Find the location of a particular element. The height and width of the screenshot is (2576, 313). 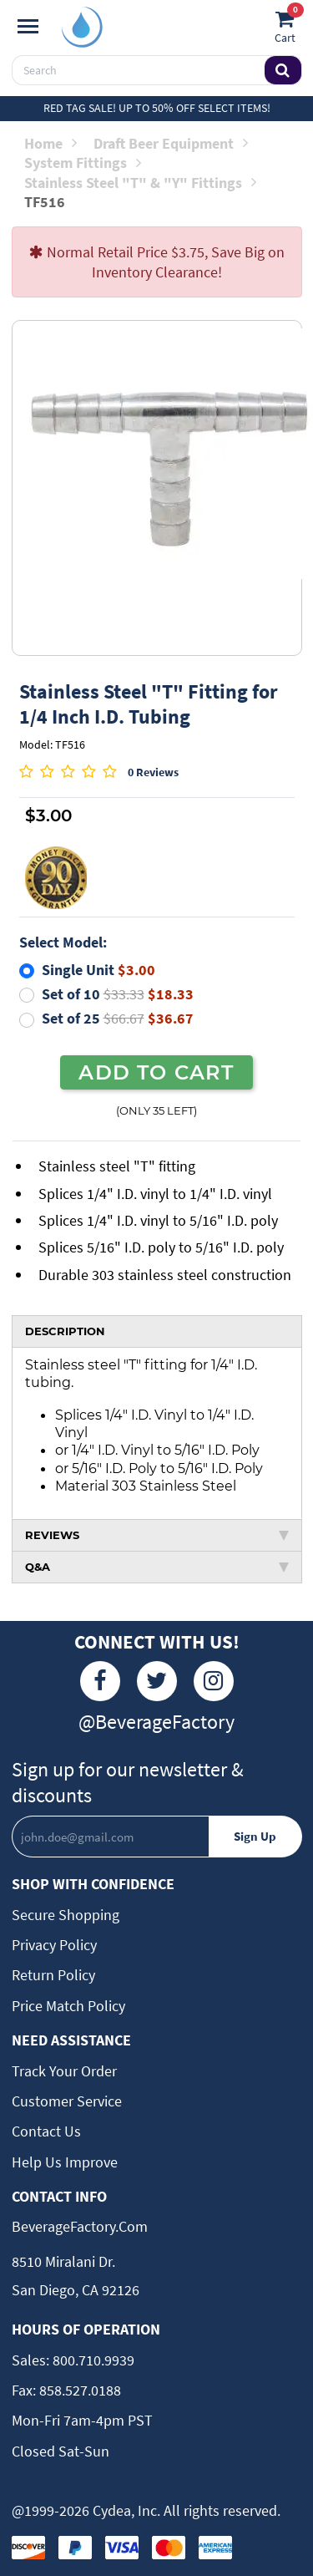

Stainless Steel "T" & "Y" Fittings is located at coordinates (140, 182).